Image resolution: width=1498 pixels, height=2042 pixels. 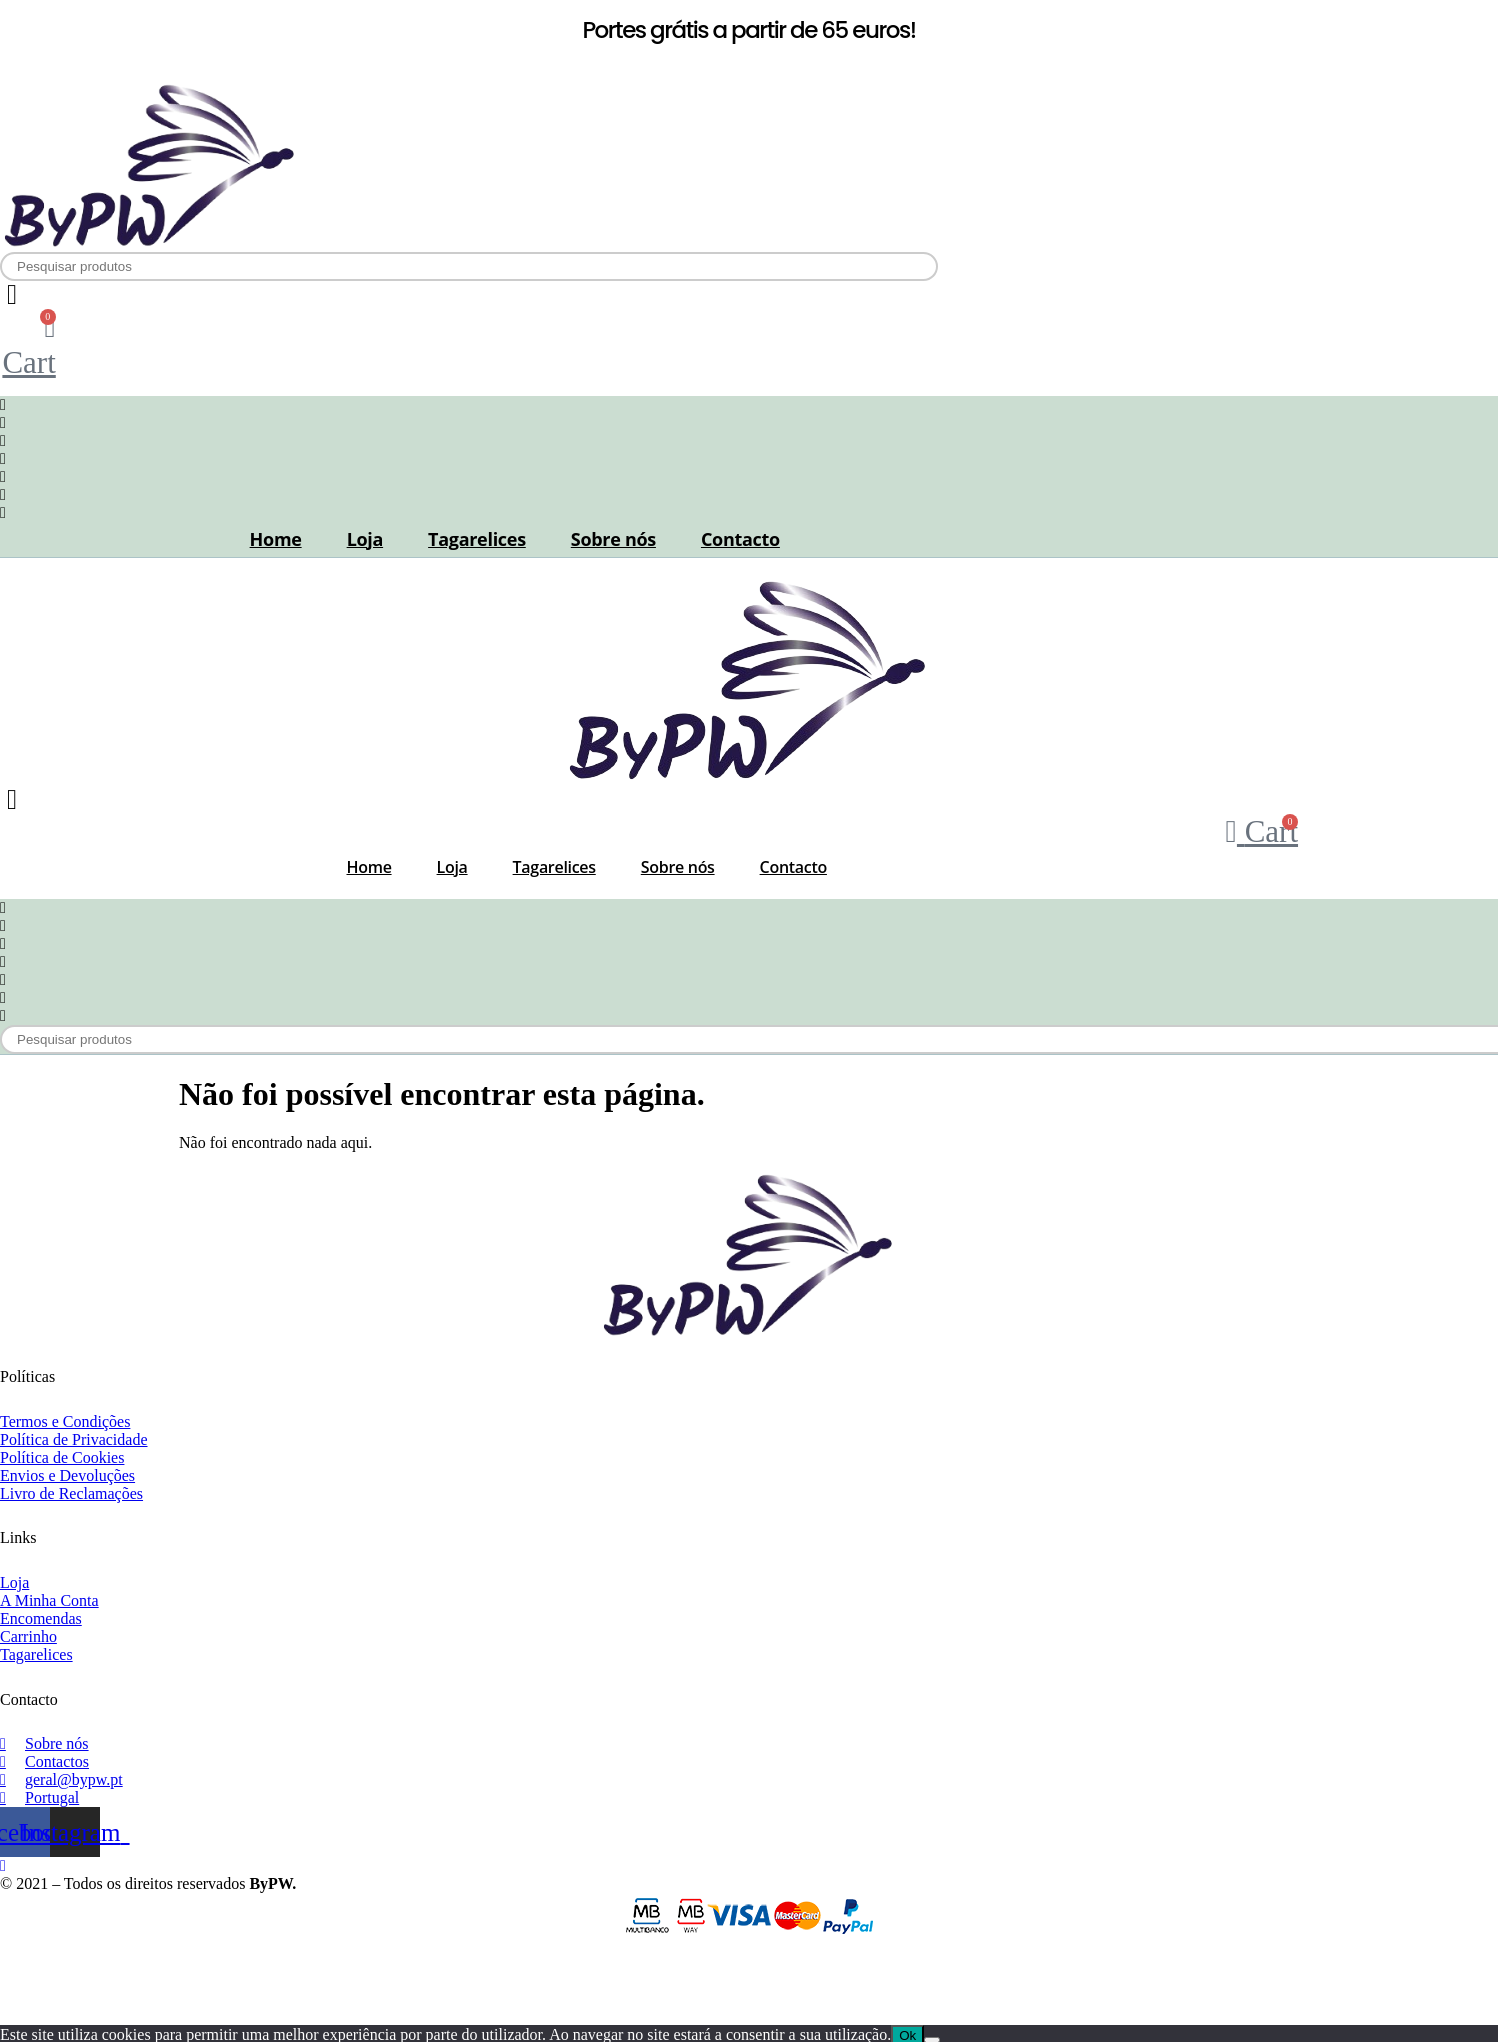 I want to click on Home, so click(x=276, y=539).